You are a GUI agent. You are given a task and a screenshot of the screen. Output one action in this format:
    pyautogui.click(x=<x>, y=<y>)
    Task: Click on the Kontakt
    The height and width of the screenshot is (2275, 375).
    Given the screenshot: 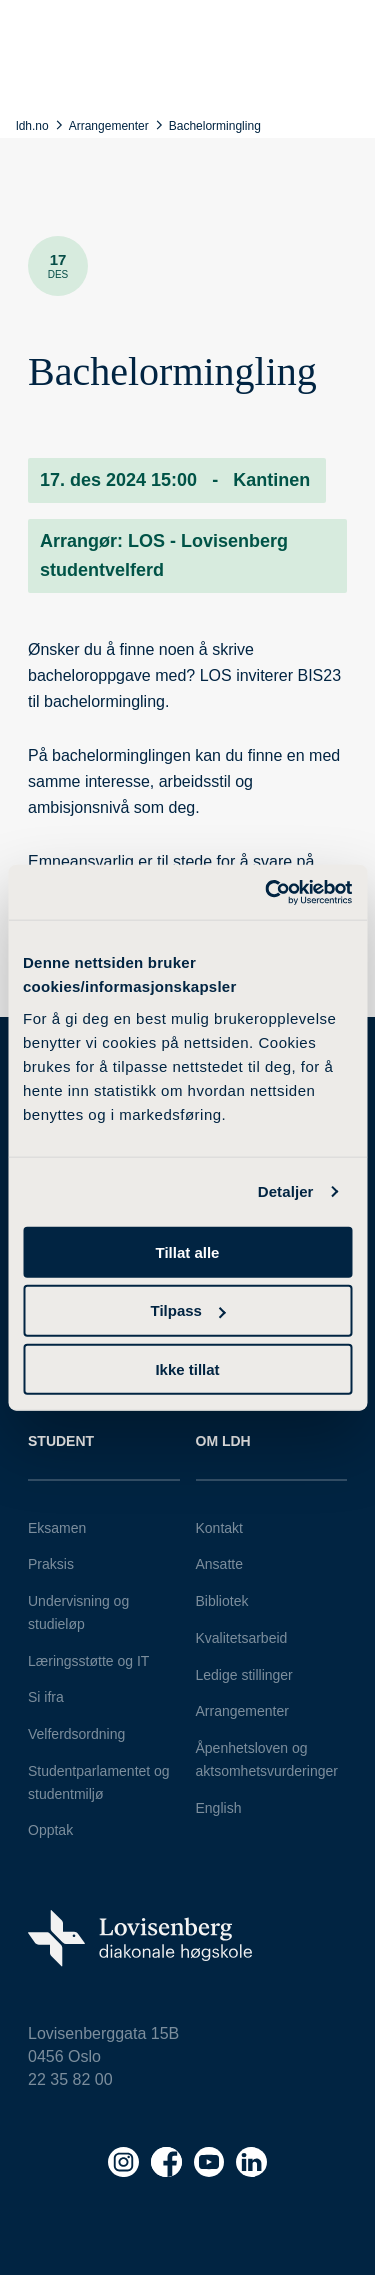 What is the action you would take?
    pyautogui.click(x=219, y=1528)
    